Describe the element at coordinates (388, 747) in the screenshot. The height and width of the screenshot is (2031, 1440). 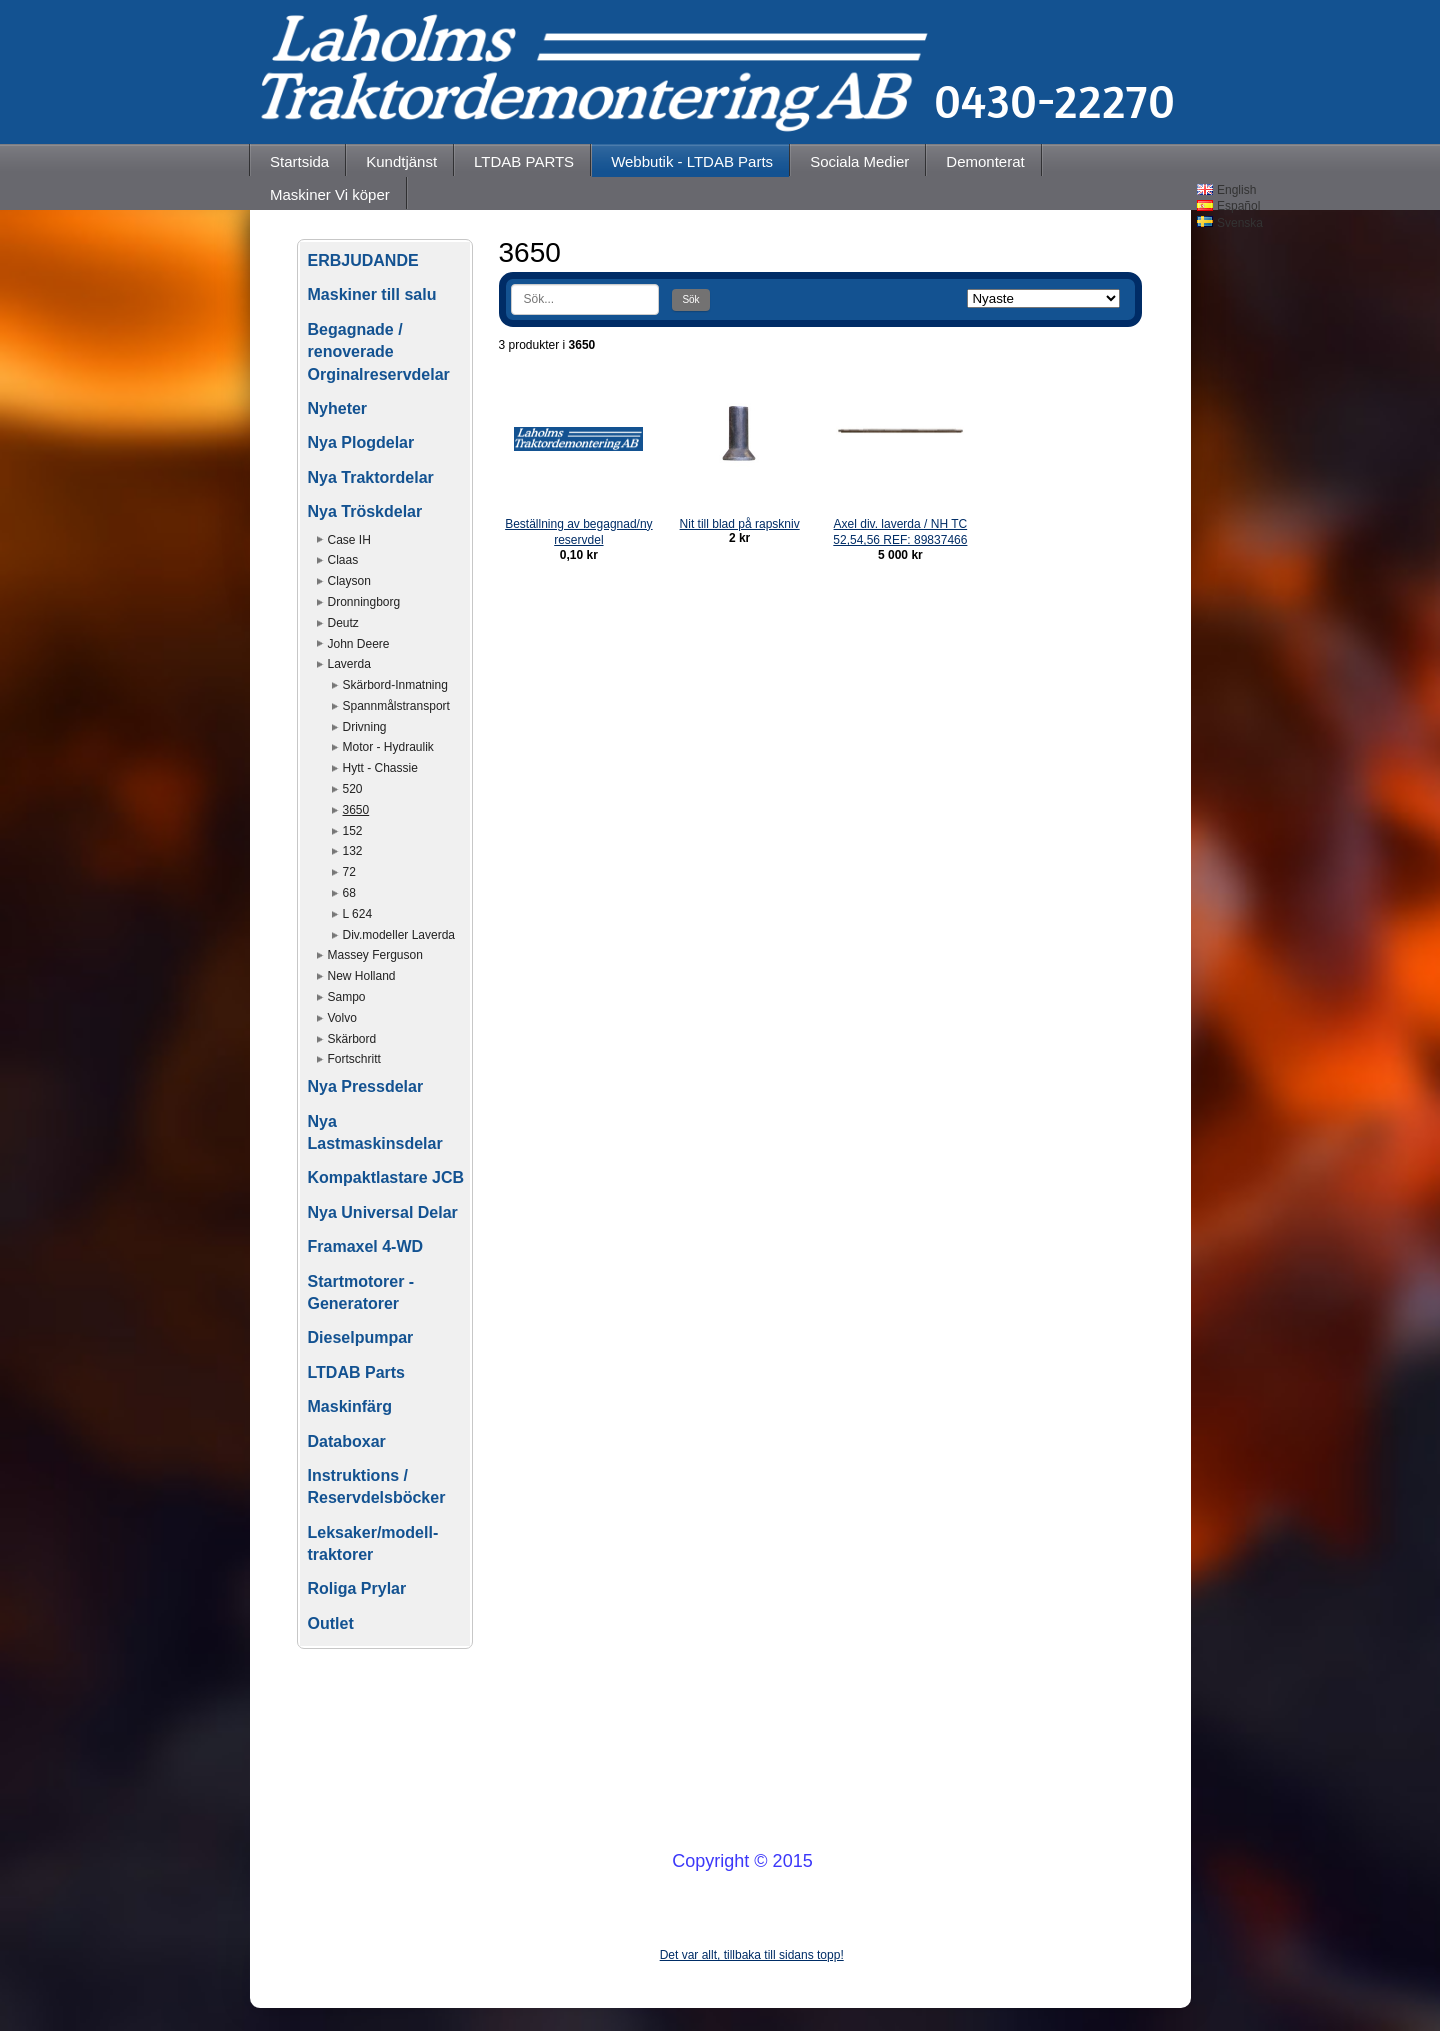
I see `Motor - Hydraulik` at that location.